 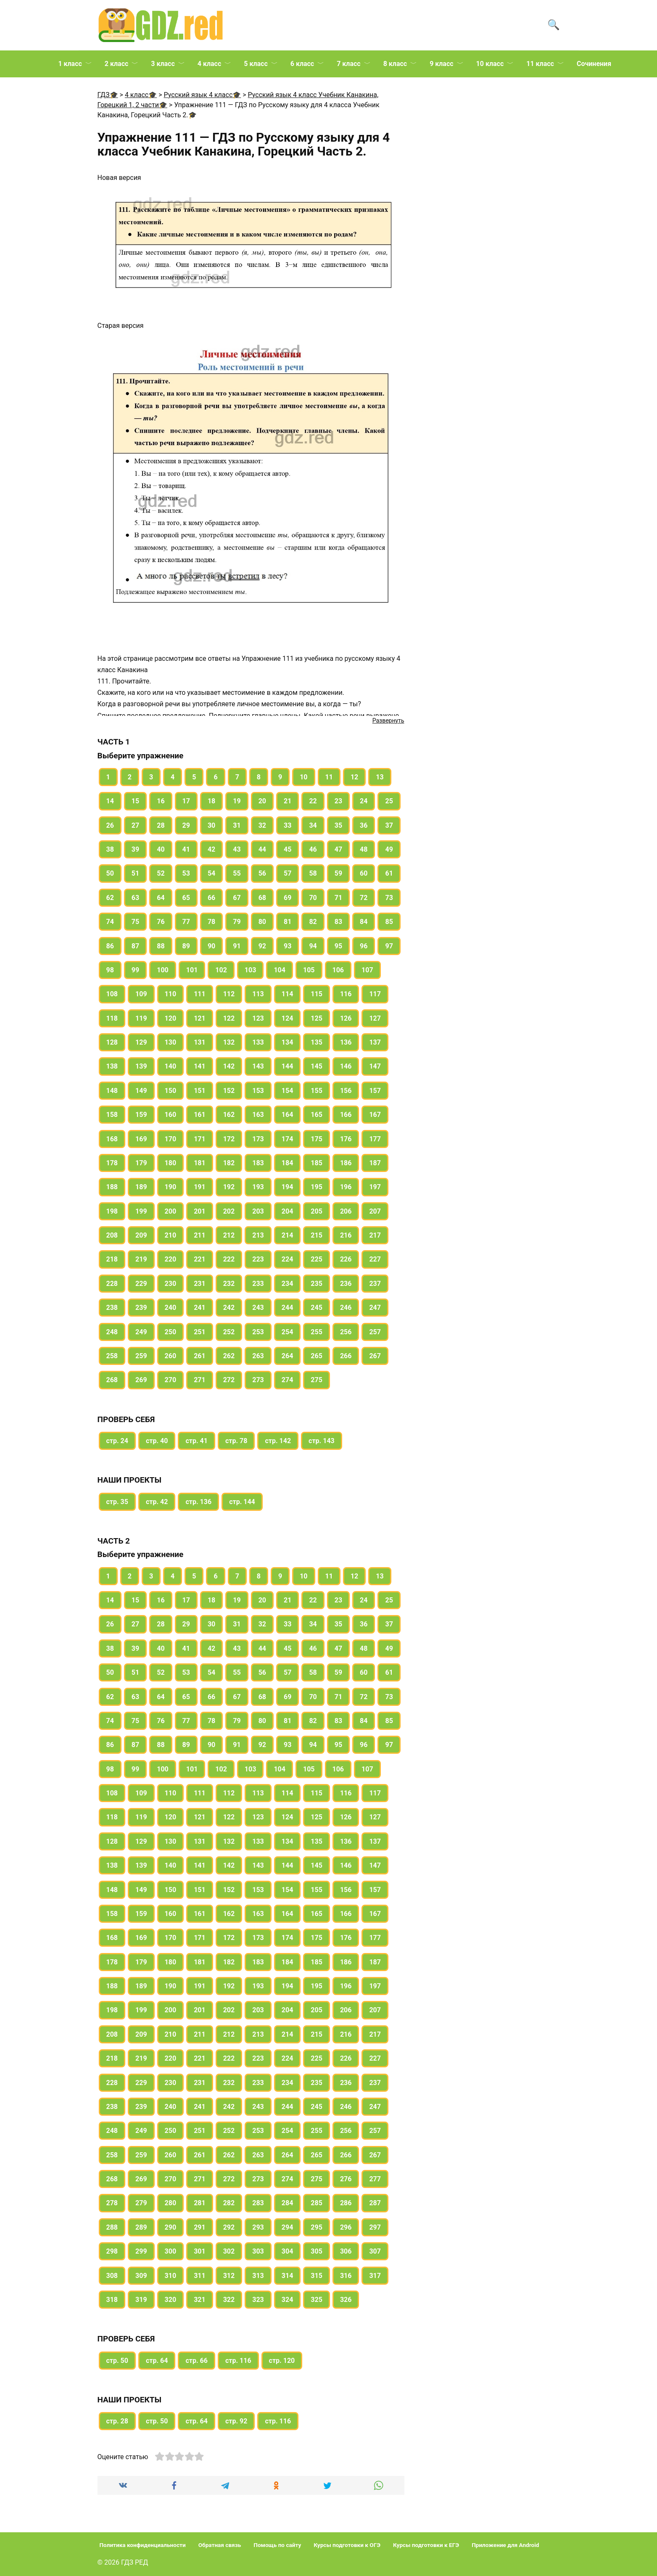 I want to click on 74, so click(x=110, y=922).